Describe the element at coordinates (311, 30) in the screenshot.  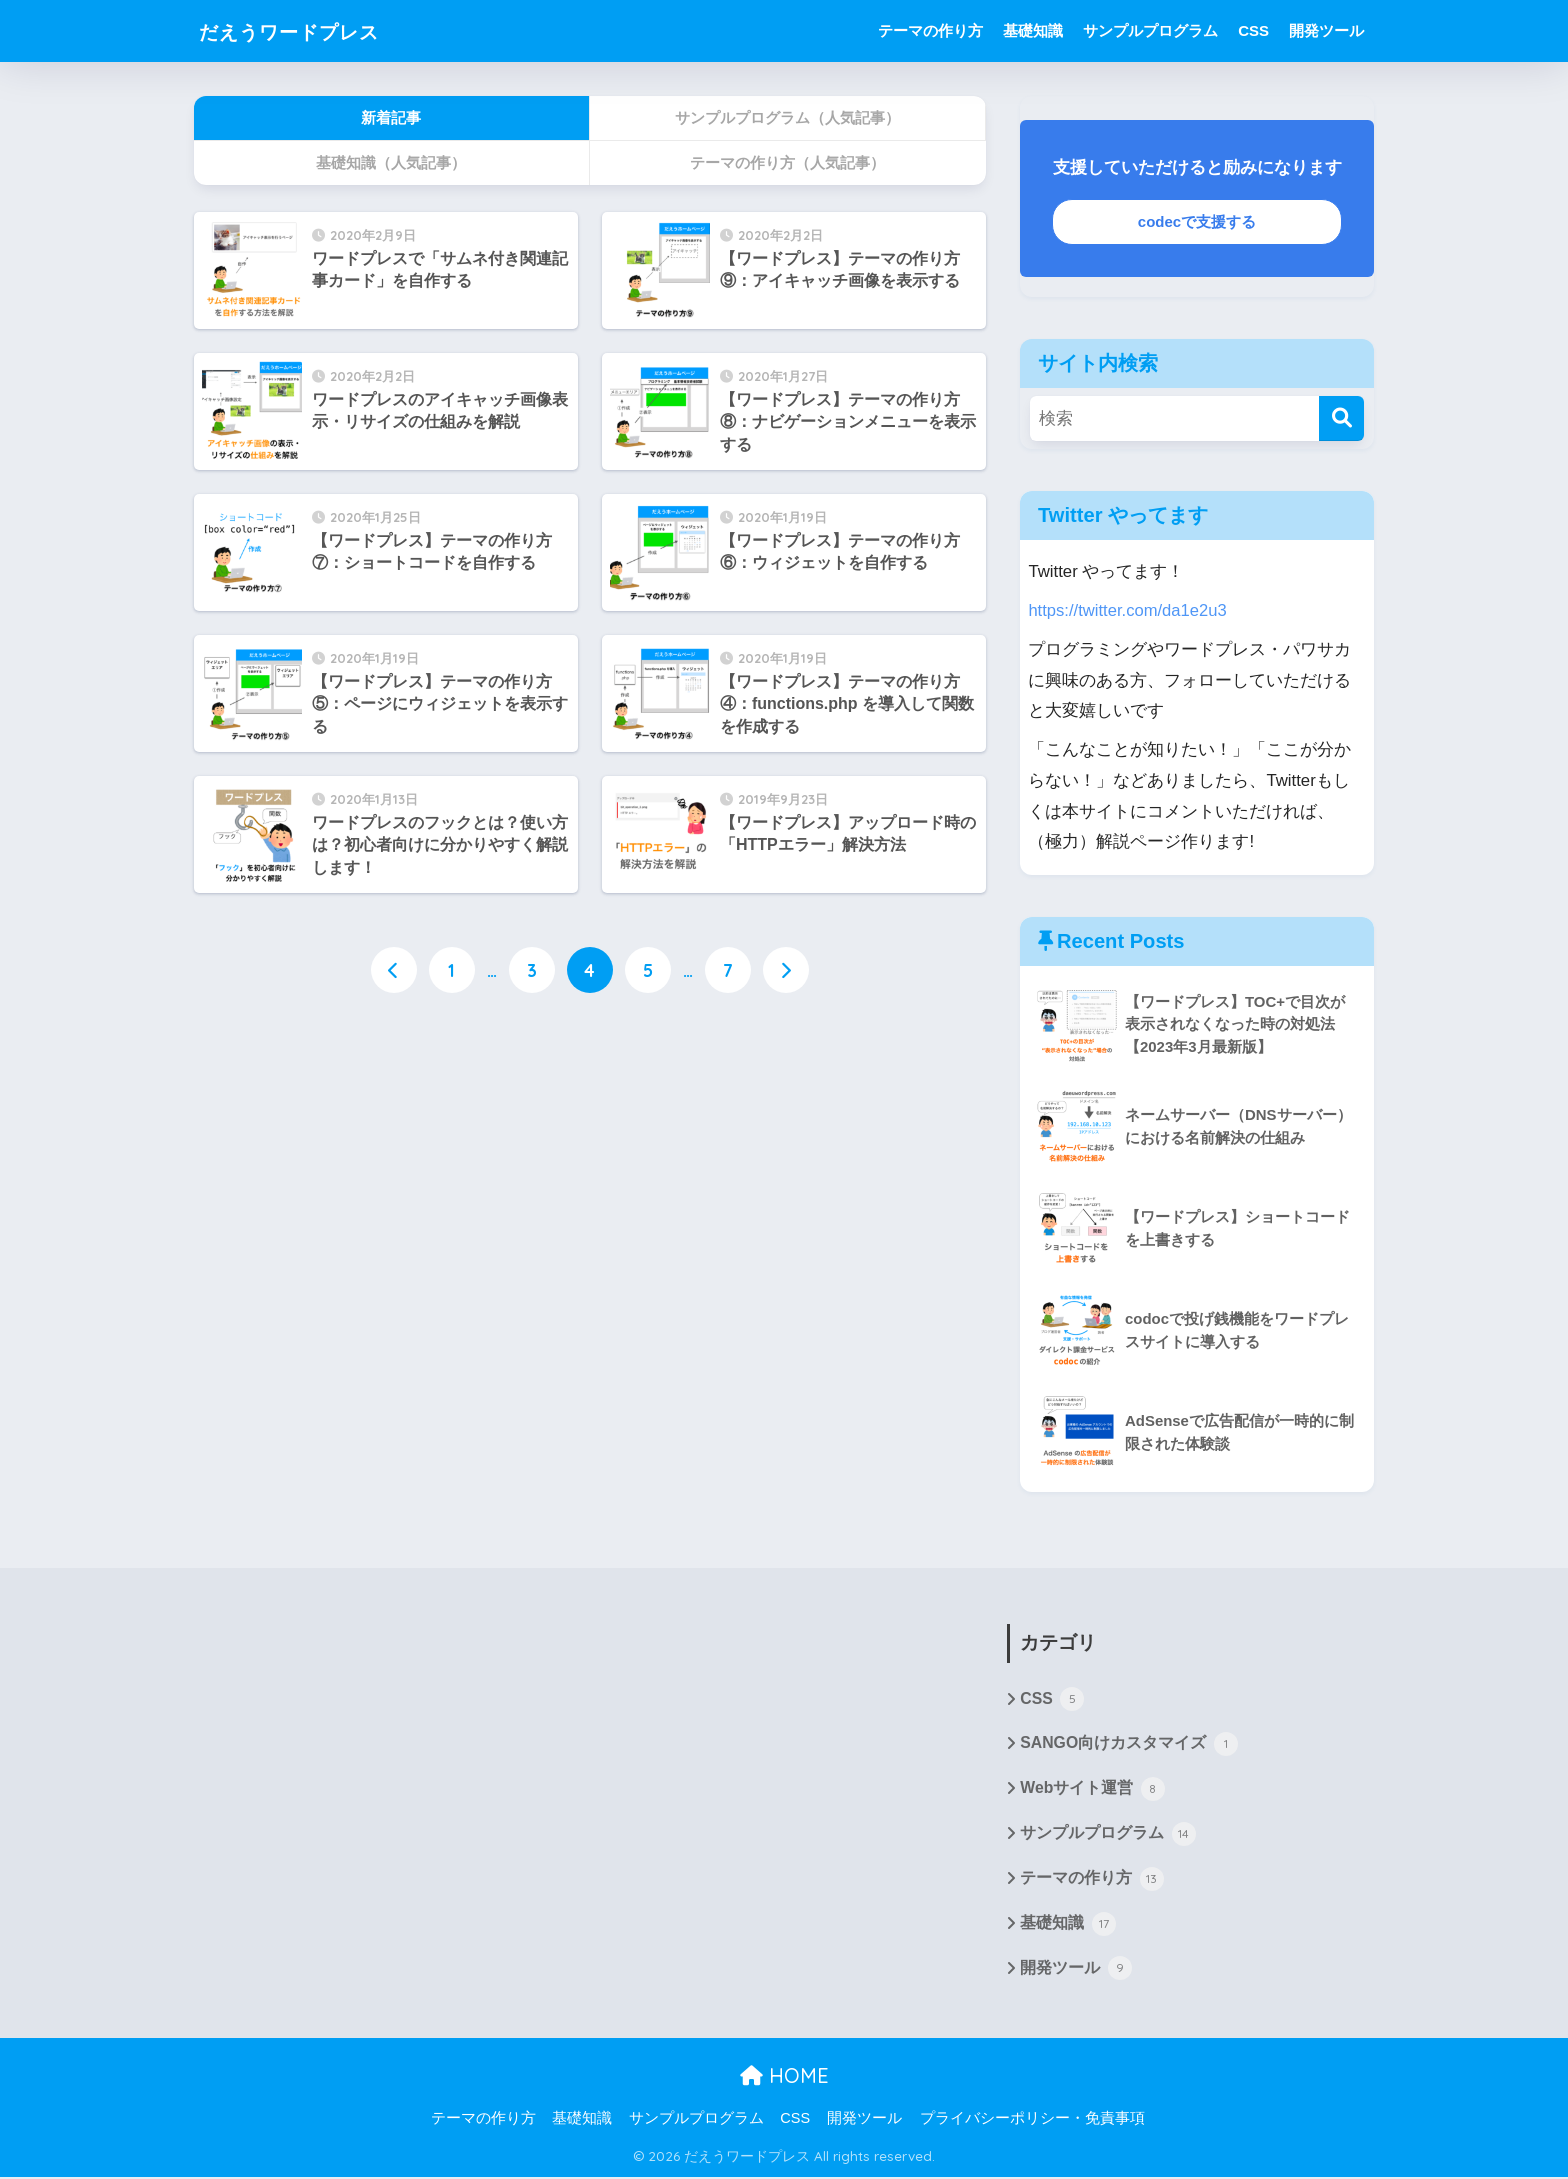
I see `だえうワードプレス` at that location.